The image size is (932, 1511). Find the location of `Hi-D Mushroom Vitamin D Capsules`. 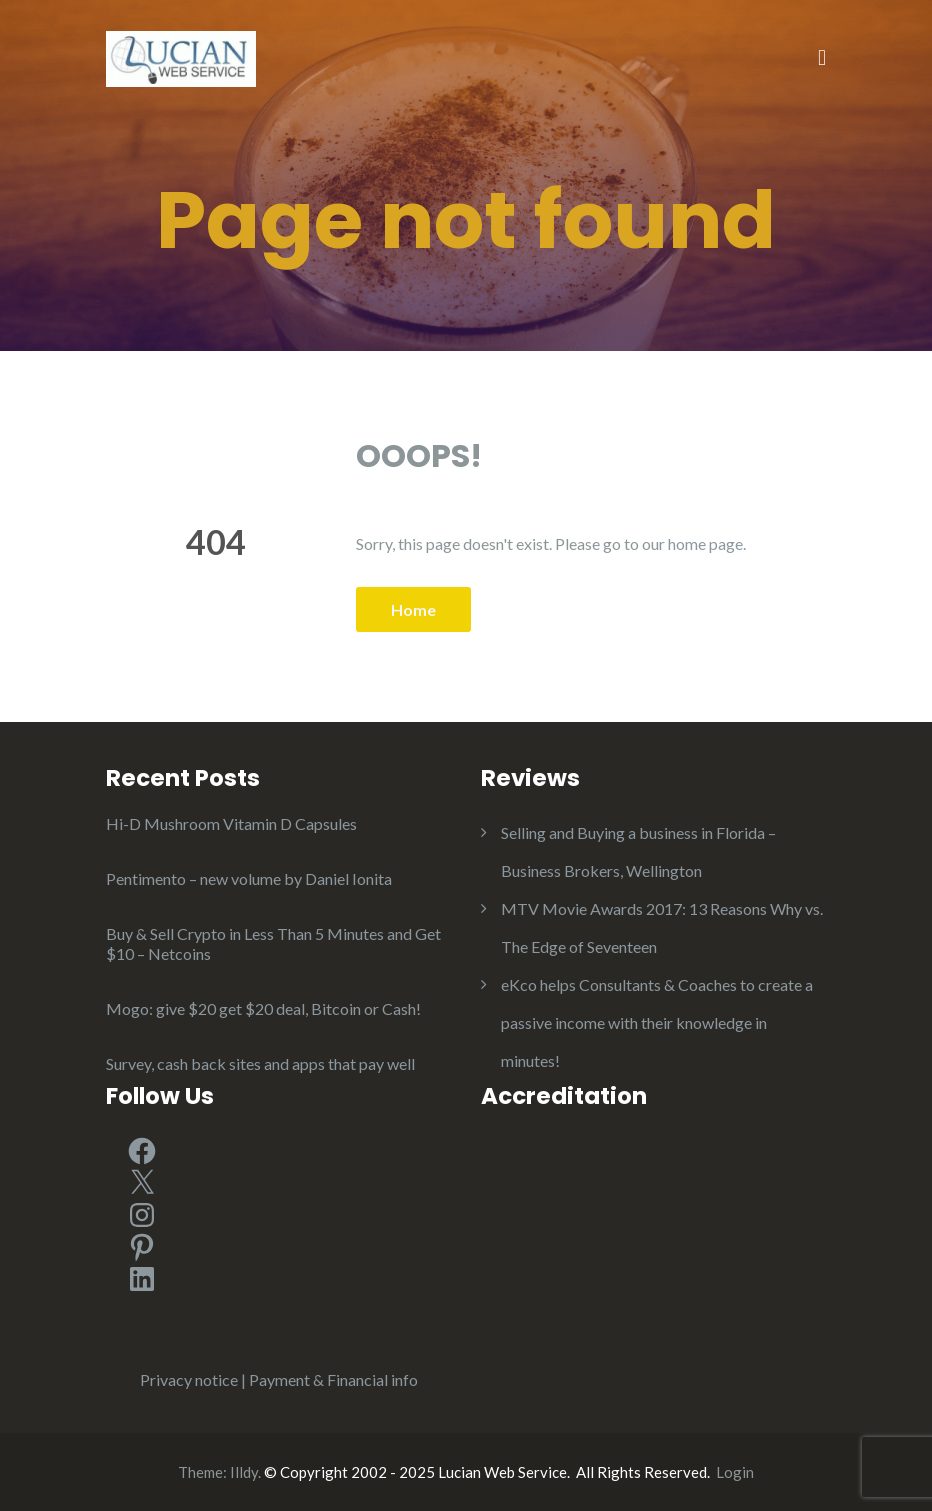

Hi-D Mushroom Vitamin D Capsules is located at coordinates (231, 823).